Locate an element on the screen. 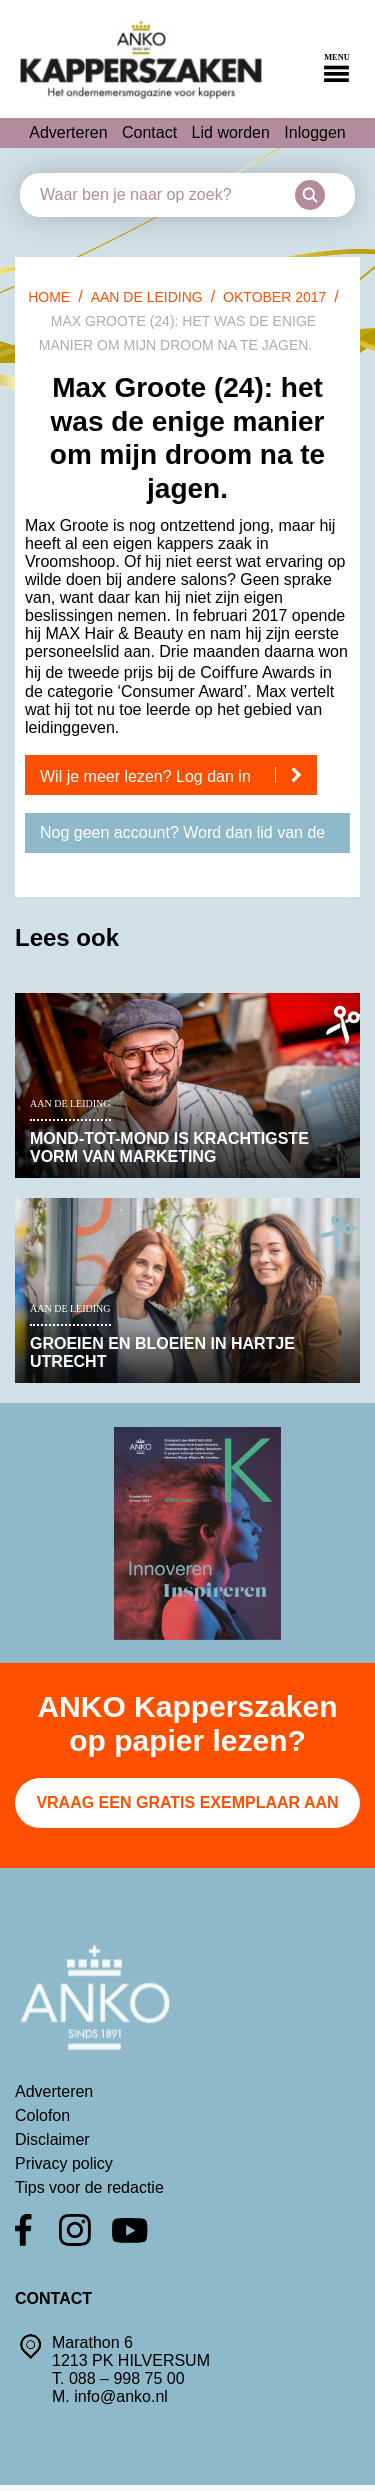  Wil je meer lezen? Log dan in is located at coordinates (178, 776).